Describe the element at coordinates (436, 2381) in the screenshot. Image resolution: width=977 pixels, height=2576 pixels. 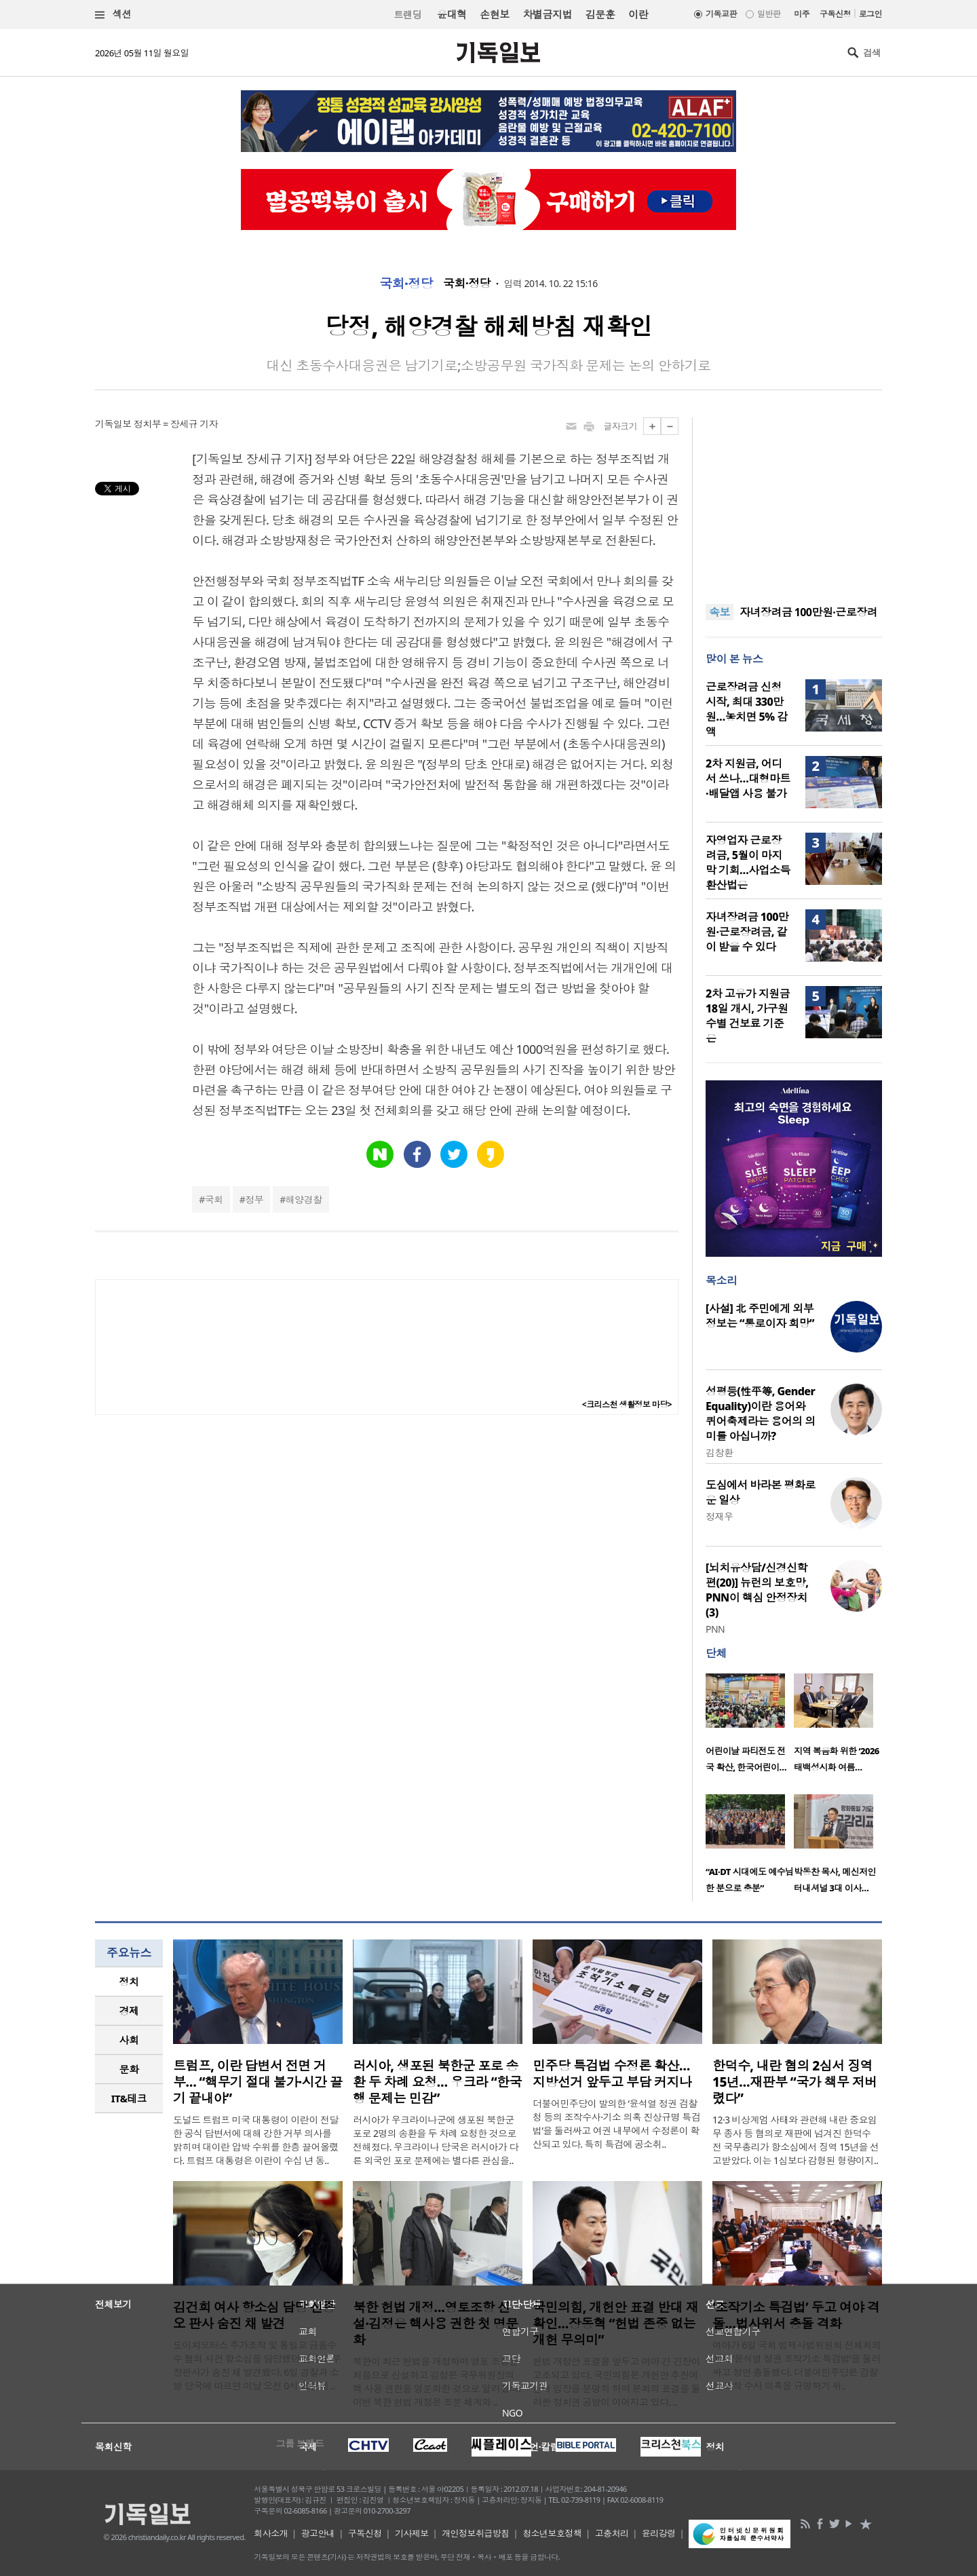
I see `북한이 최근 헌법을 개정하며 영토 조항을 처음으로 신설하고 김정은 국무위원장의 핵 사용 권한을 명문화한 것으로 알려졌다. 이번 북한 헌법 개정은 조문 체계와 ..` at that location.